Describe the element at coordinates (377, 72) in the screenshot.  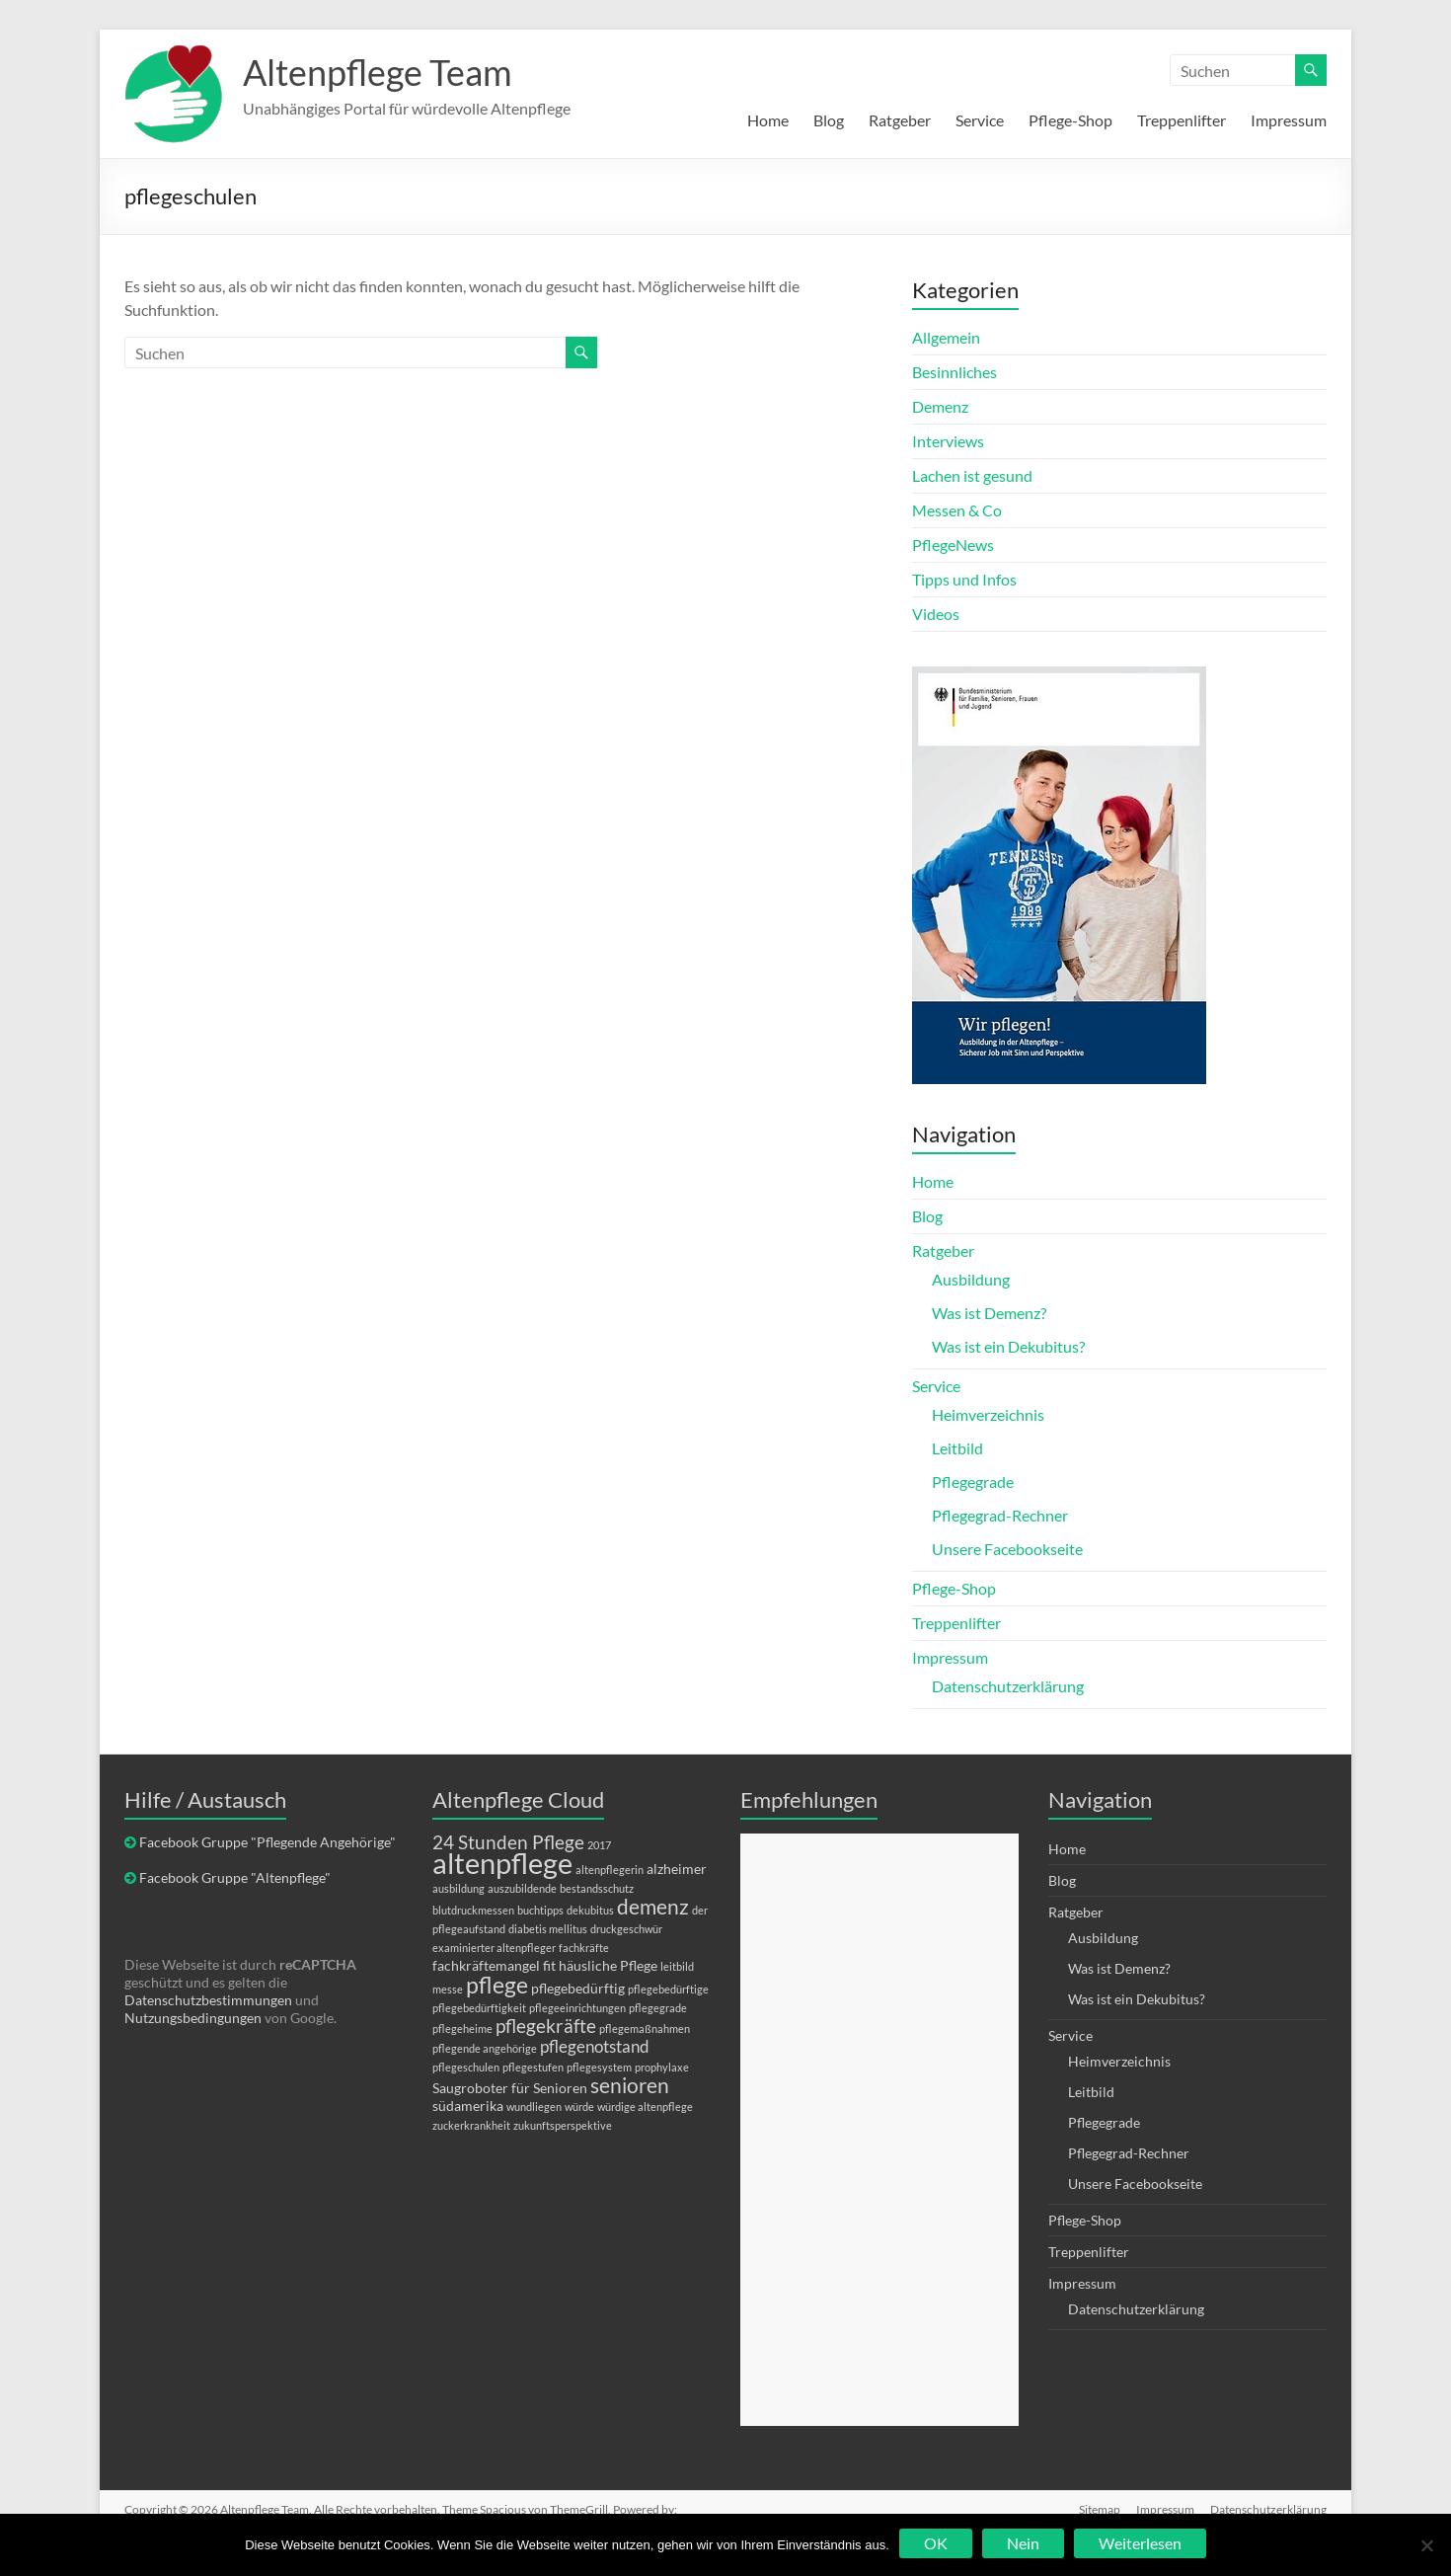
I see `Altenpflege Team` at that location.